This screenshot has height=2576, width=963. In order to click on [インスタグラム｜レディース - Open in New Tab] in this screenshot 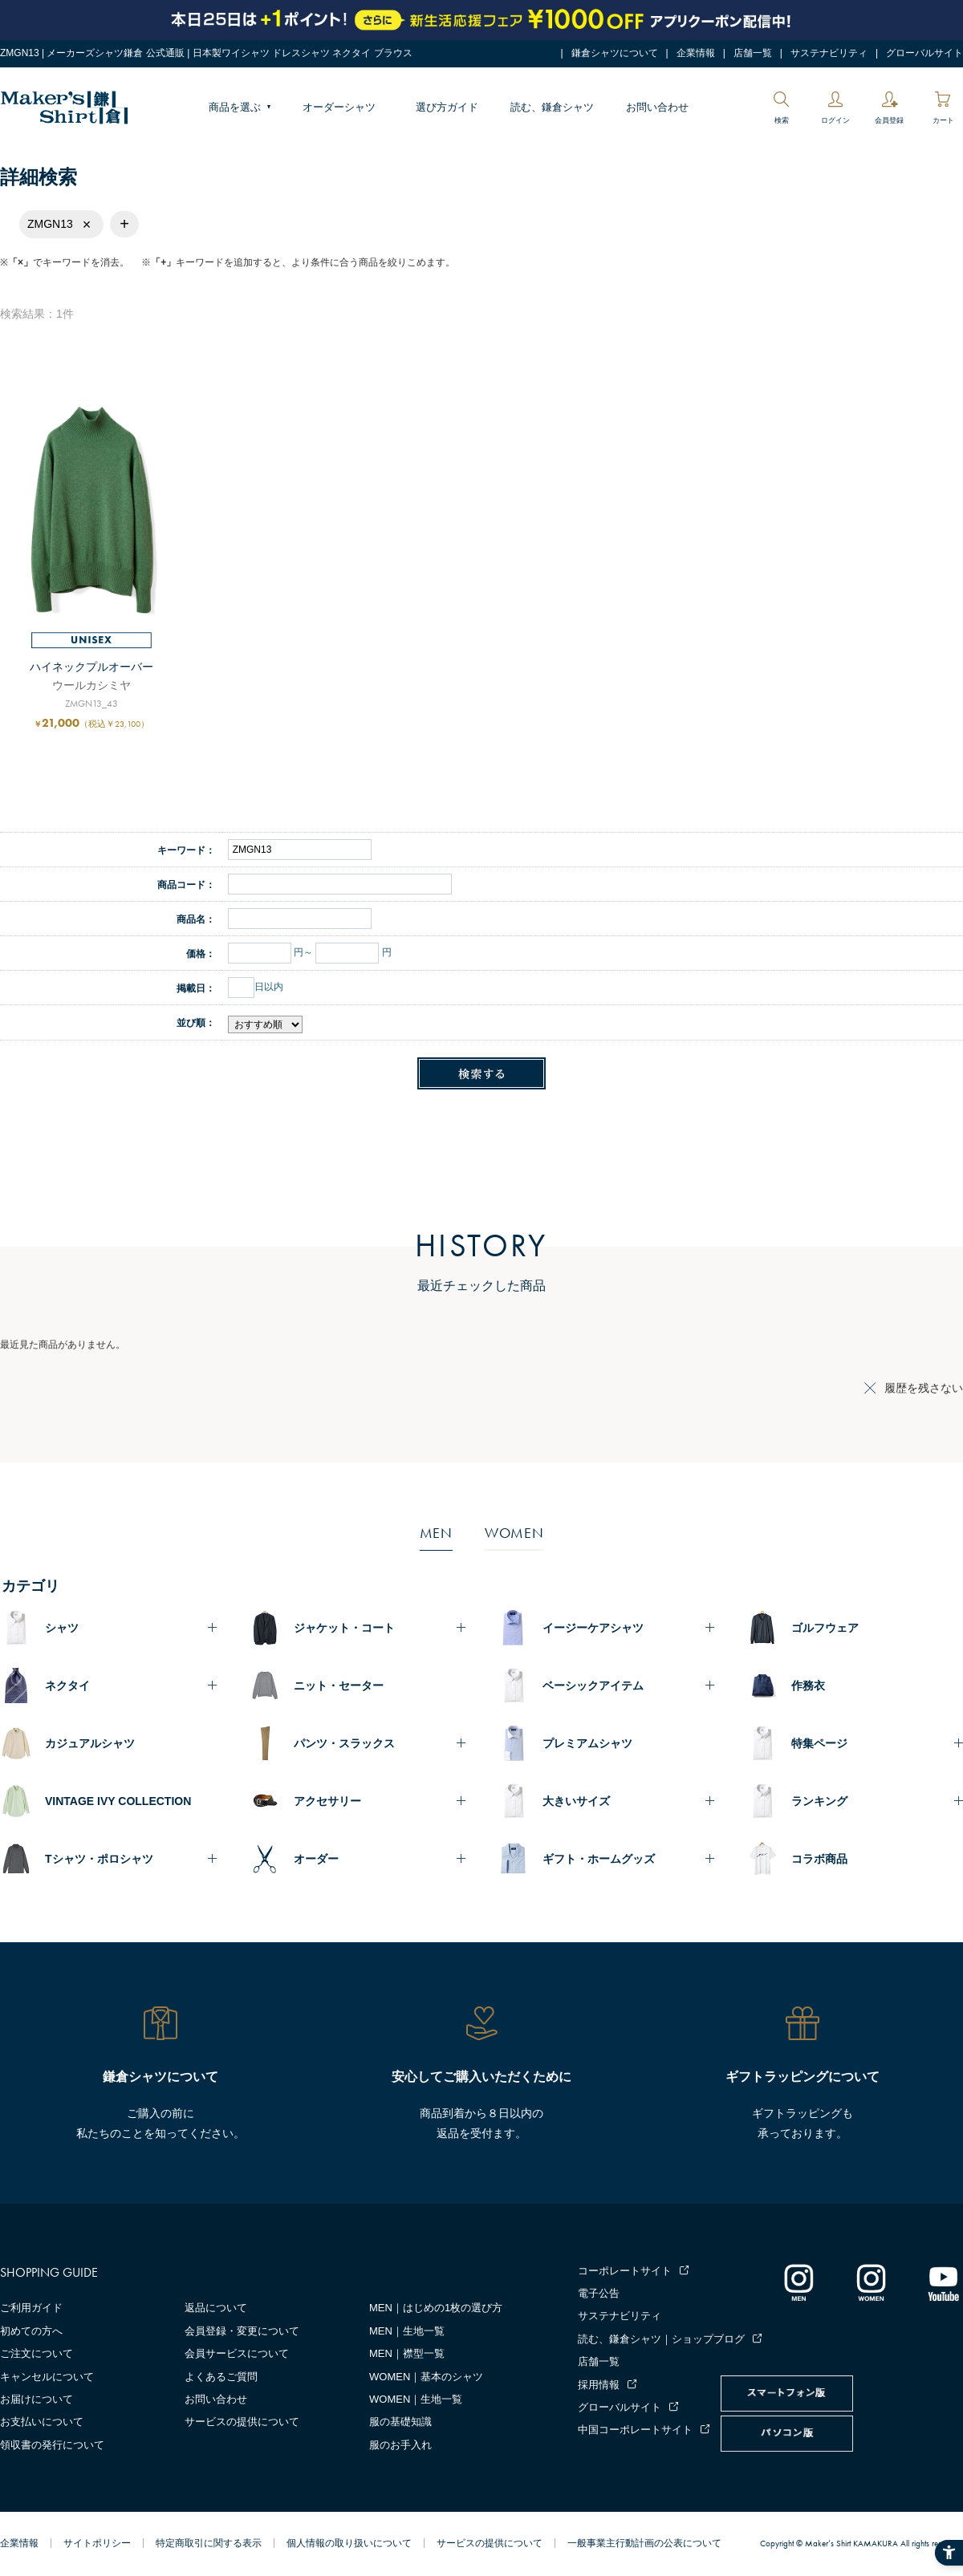, I will do `click(871, 2281)`.